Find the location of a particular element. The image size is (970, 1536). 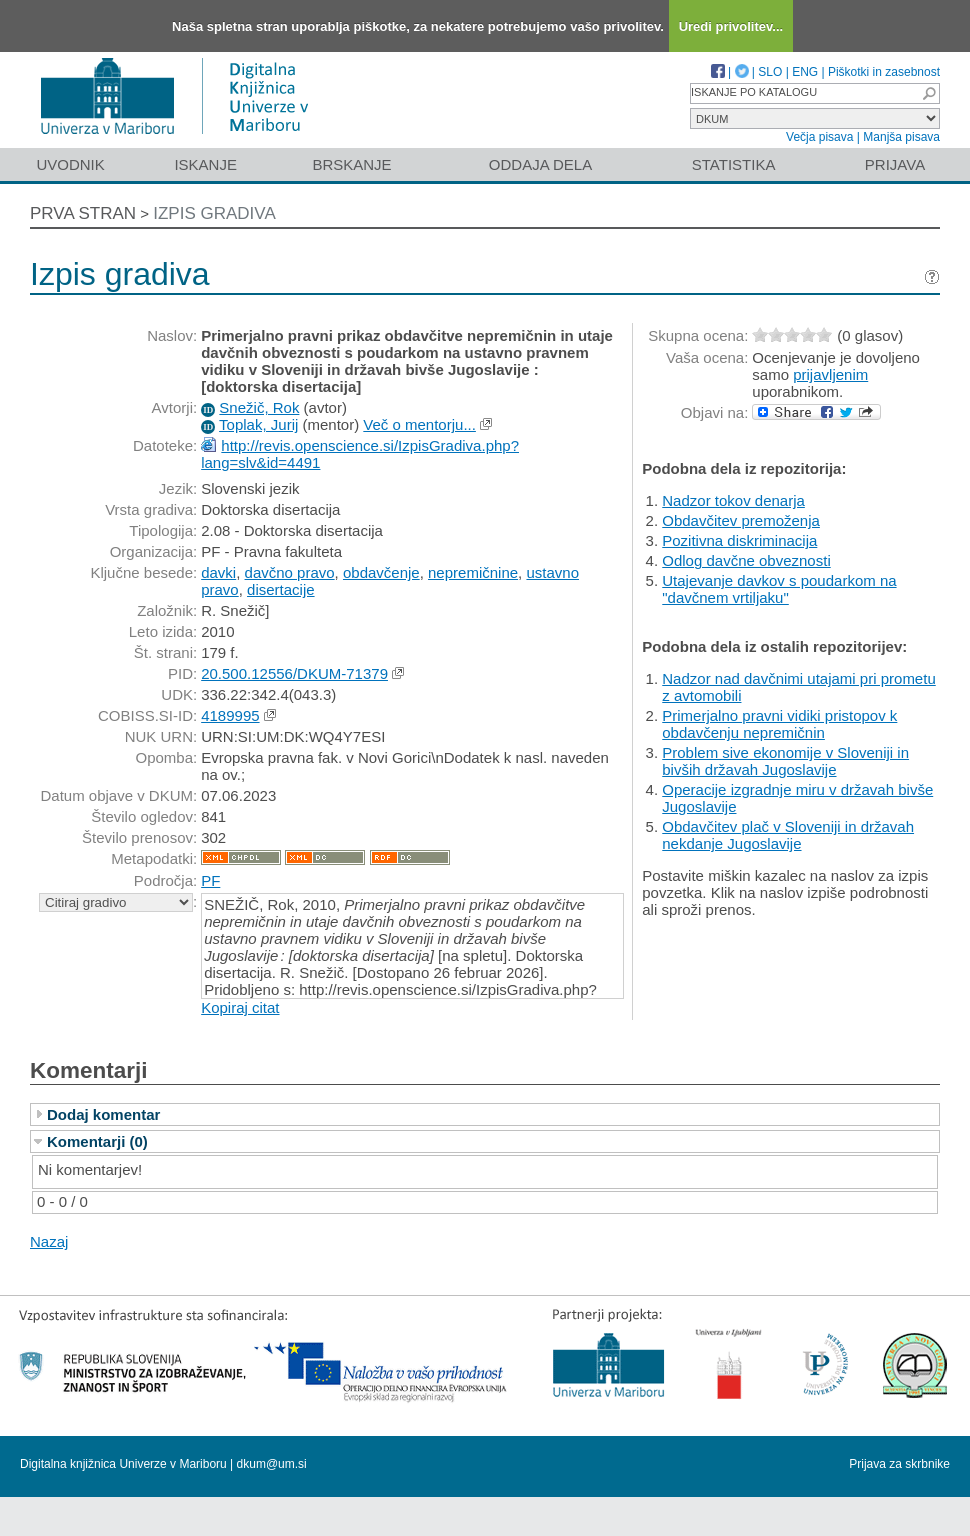

Toplak, Jurij is located at coordinates (258, 424).